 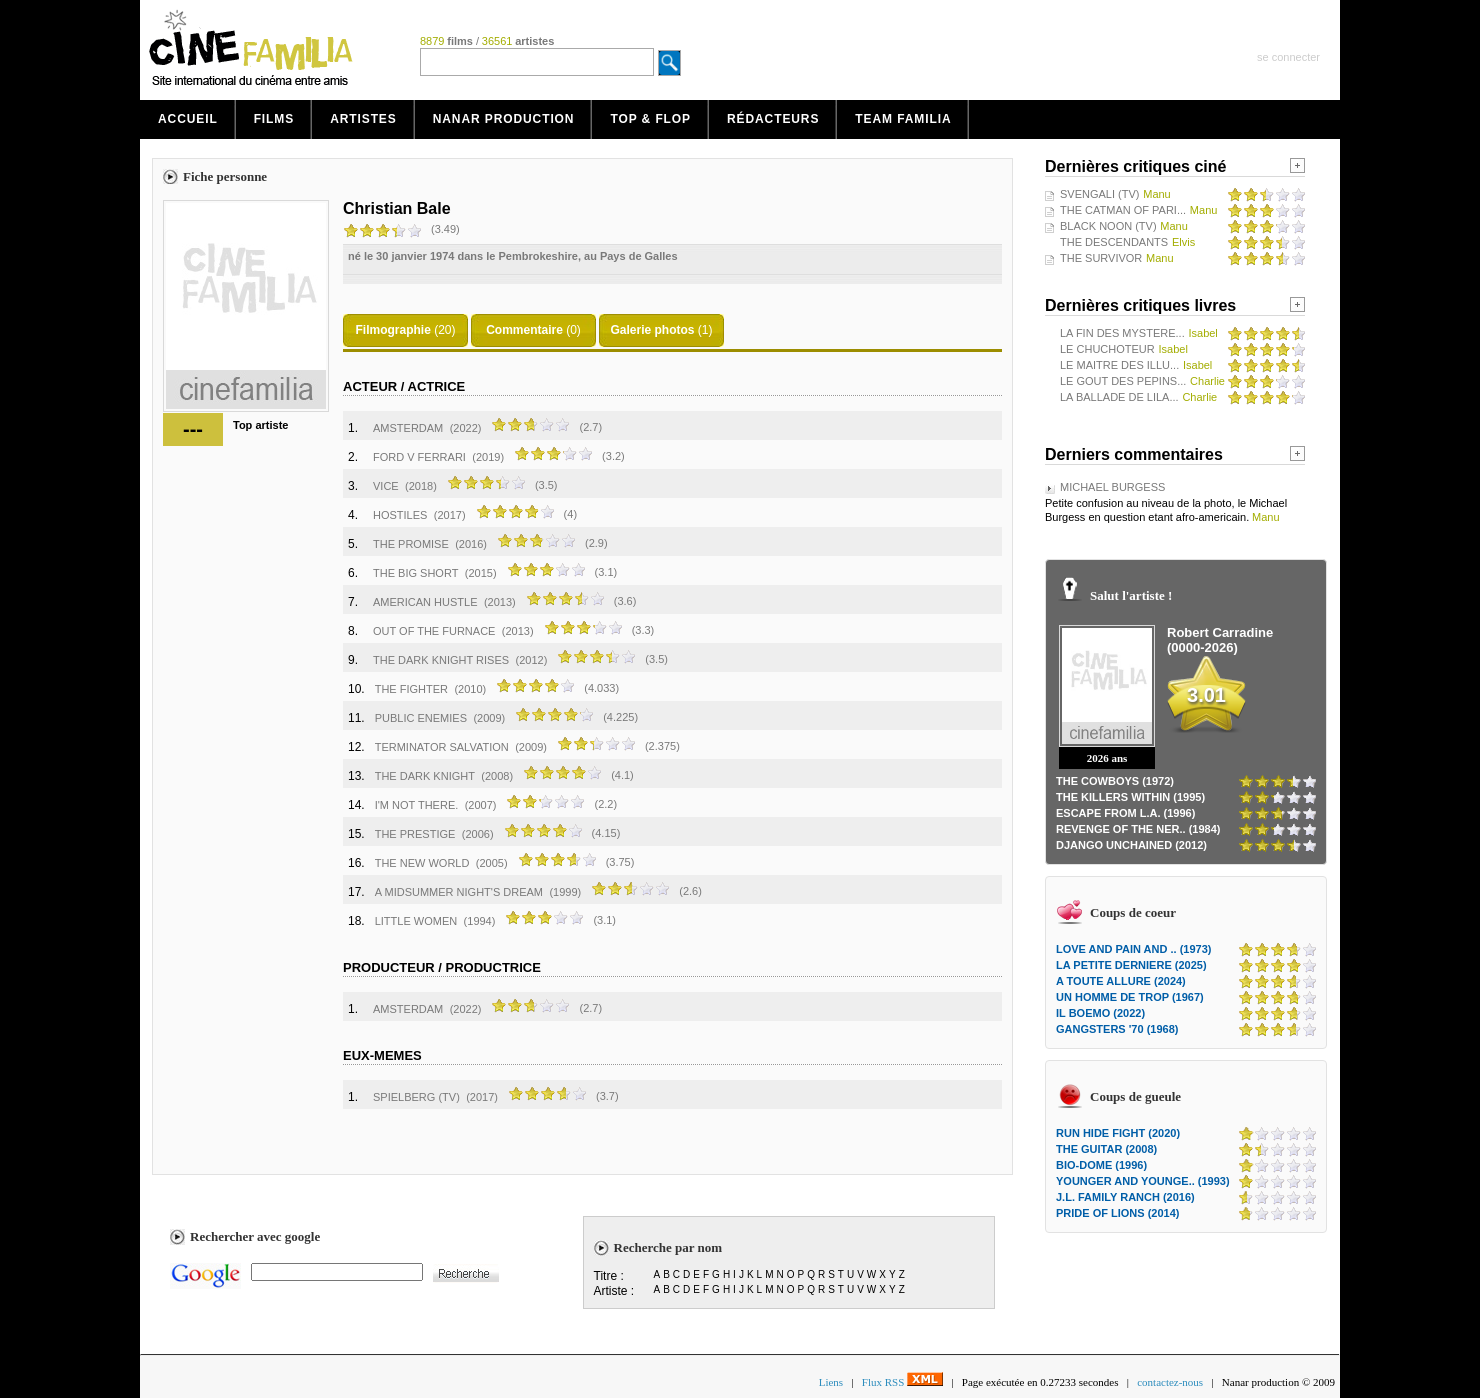 What do you see at coordinates (1112, 487) in the screenshot?
I see `MICHAEL BURGESS` at bounding box center [1112, 487].